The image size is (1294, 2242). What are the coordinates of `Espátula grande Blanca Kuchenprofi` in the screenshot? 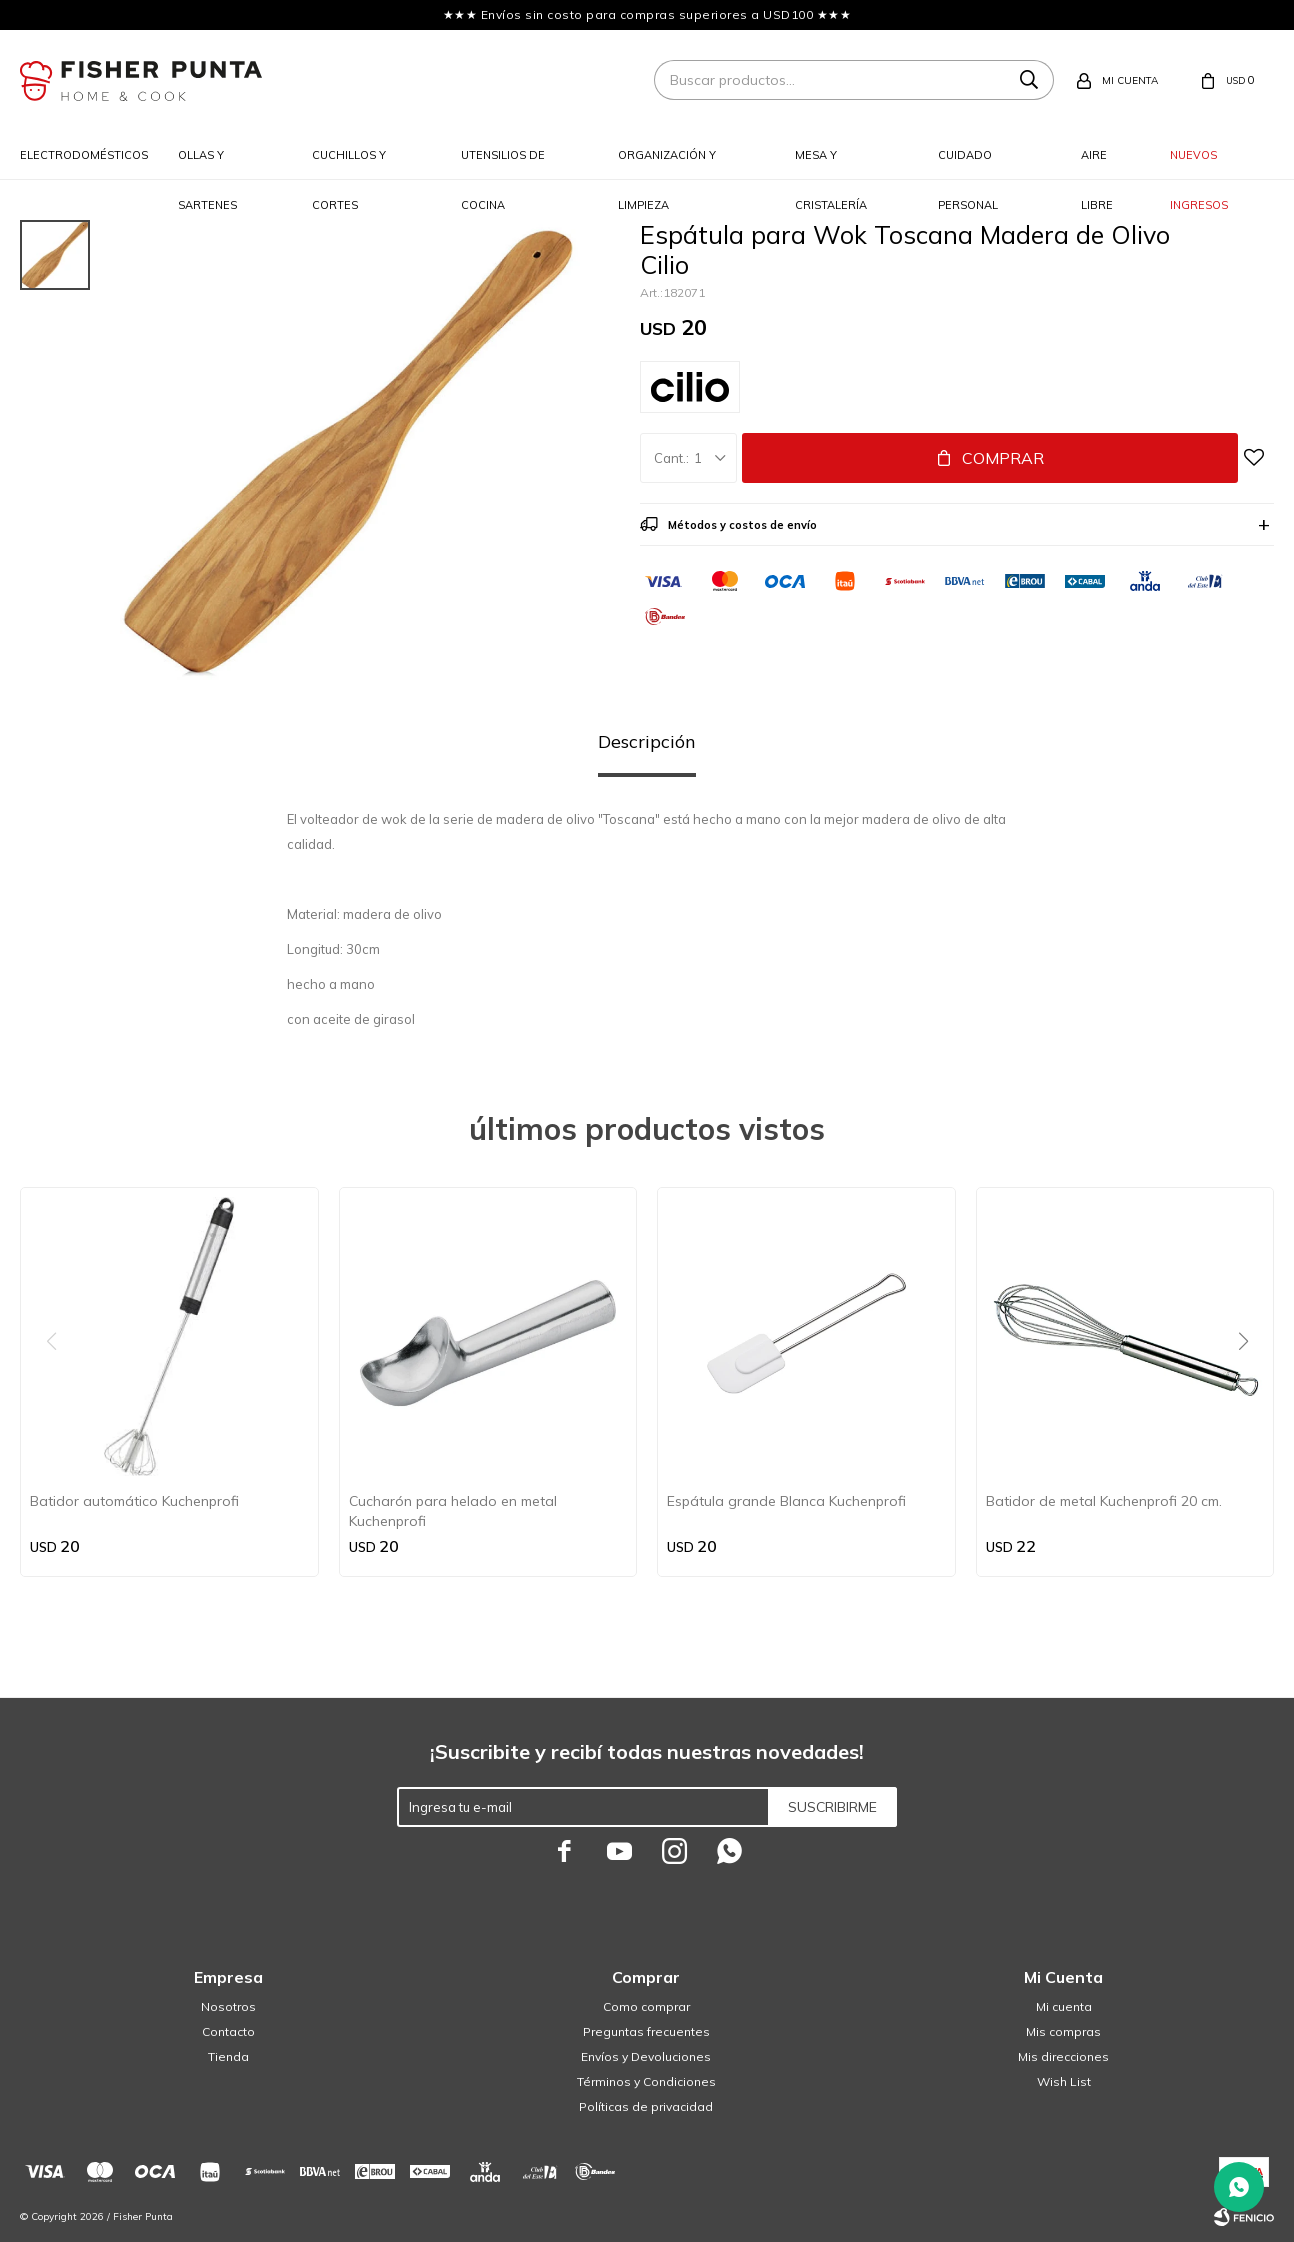 It's located at (786, 1501).